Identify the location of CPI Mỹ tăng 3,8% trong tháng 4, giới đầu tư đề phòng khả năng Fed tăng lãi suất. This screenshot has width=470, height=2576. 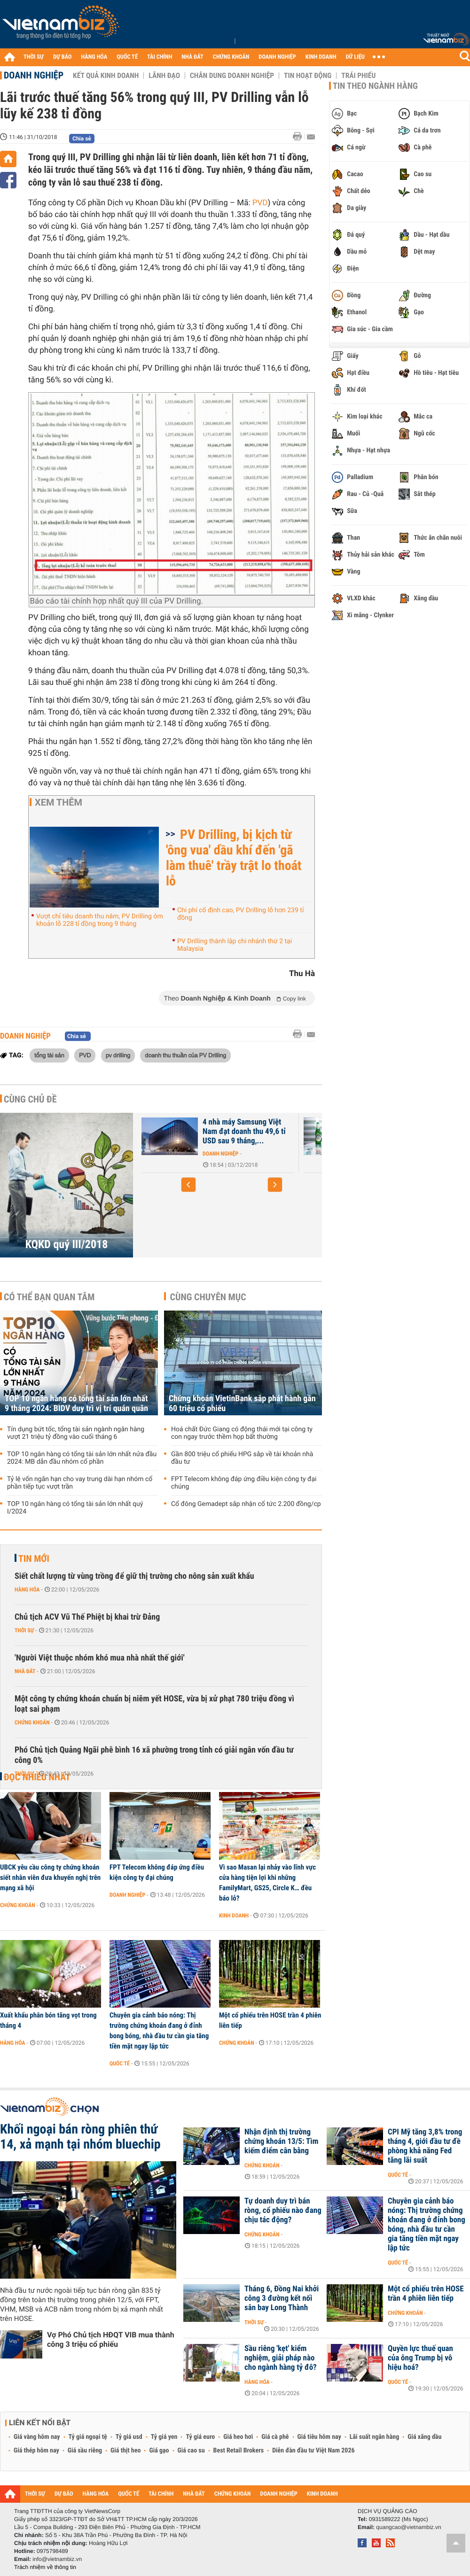
(425, 2146).